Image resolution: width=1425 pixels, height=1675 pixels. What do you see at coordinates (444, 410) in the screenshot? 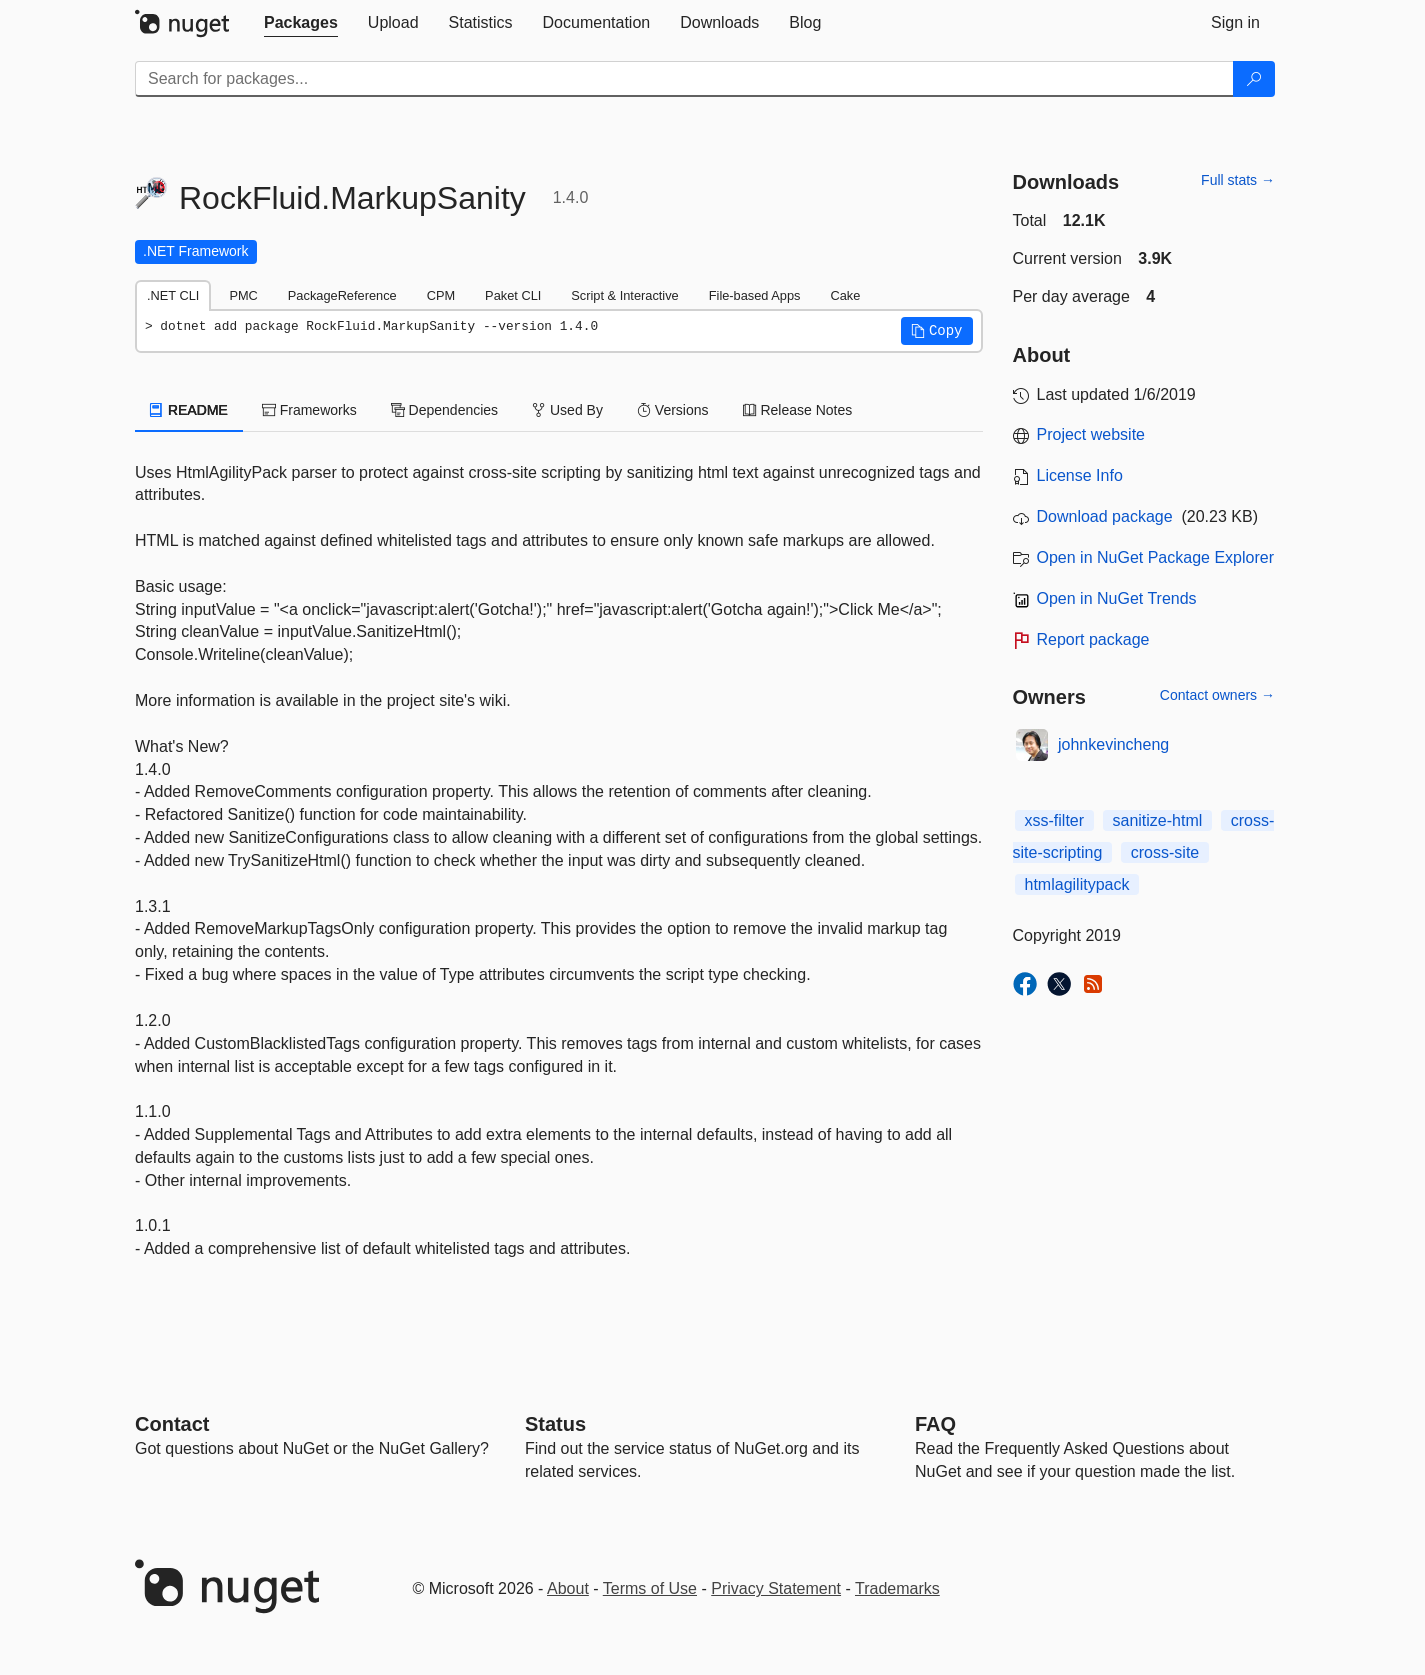
I see `Dependencies [tab]` at bounding box center [444, 410].